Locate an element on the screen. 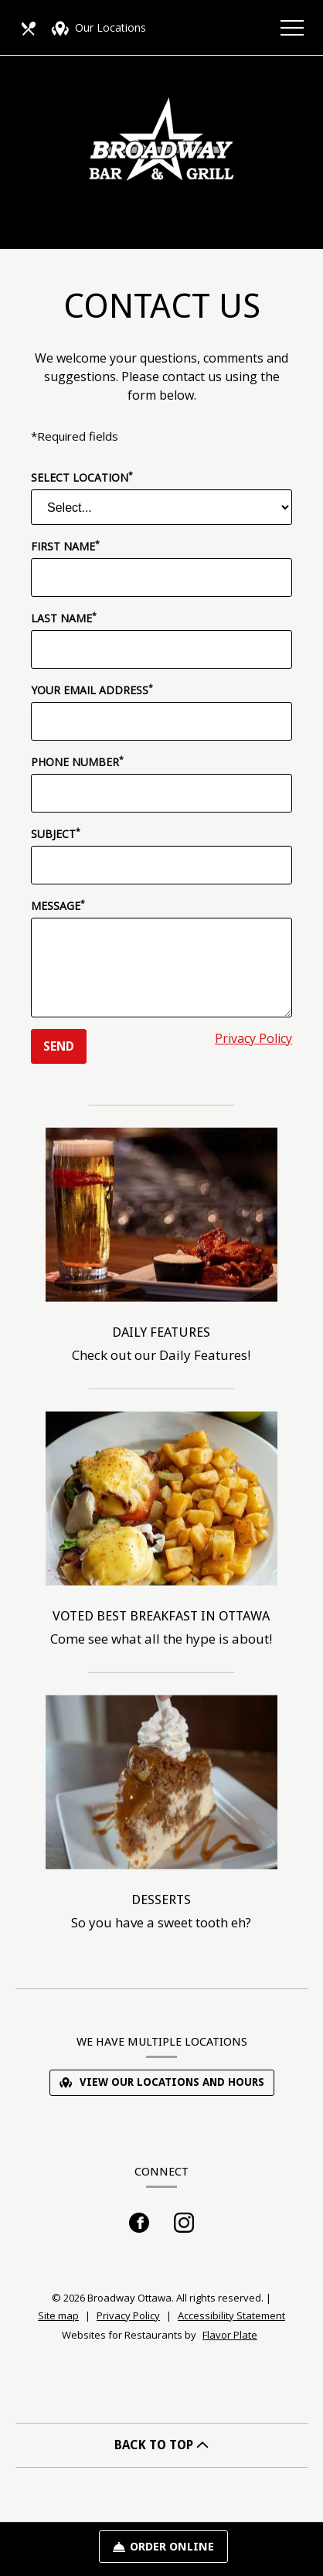 The height and width of the screenshot is (2576, 323). Message is located at coordinates (58, 905).